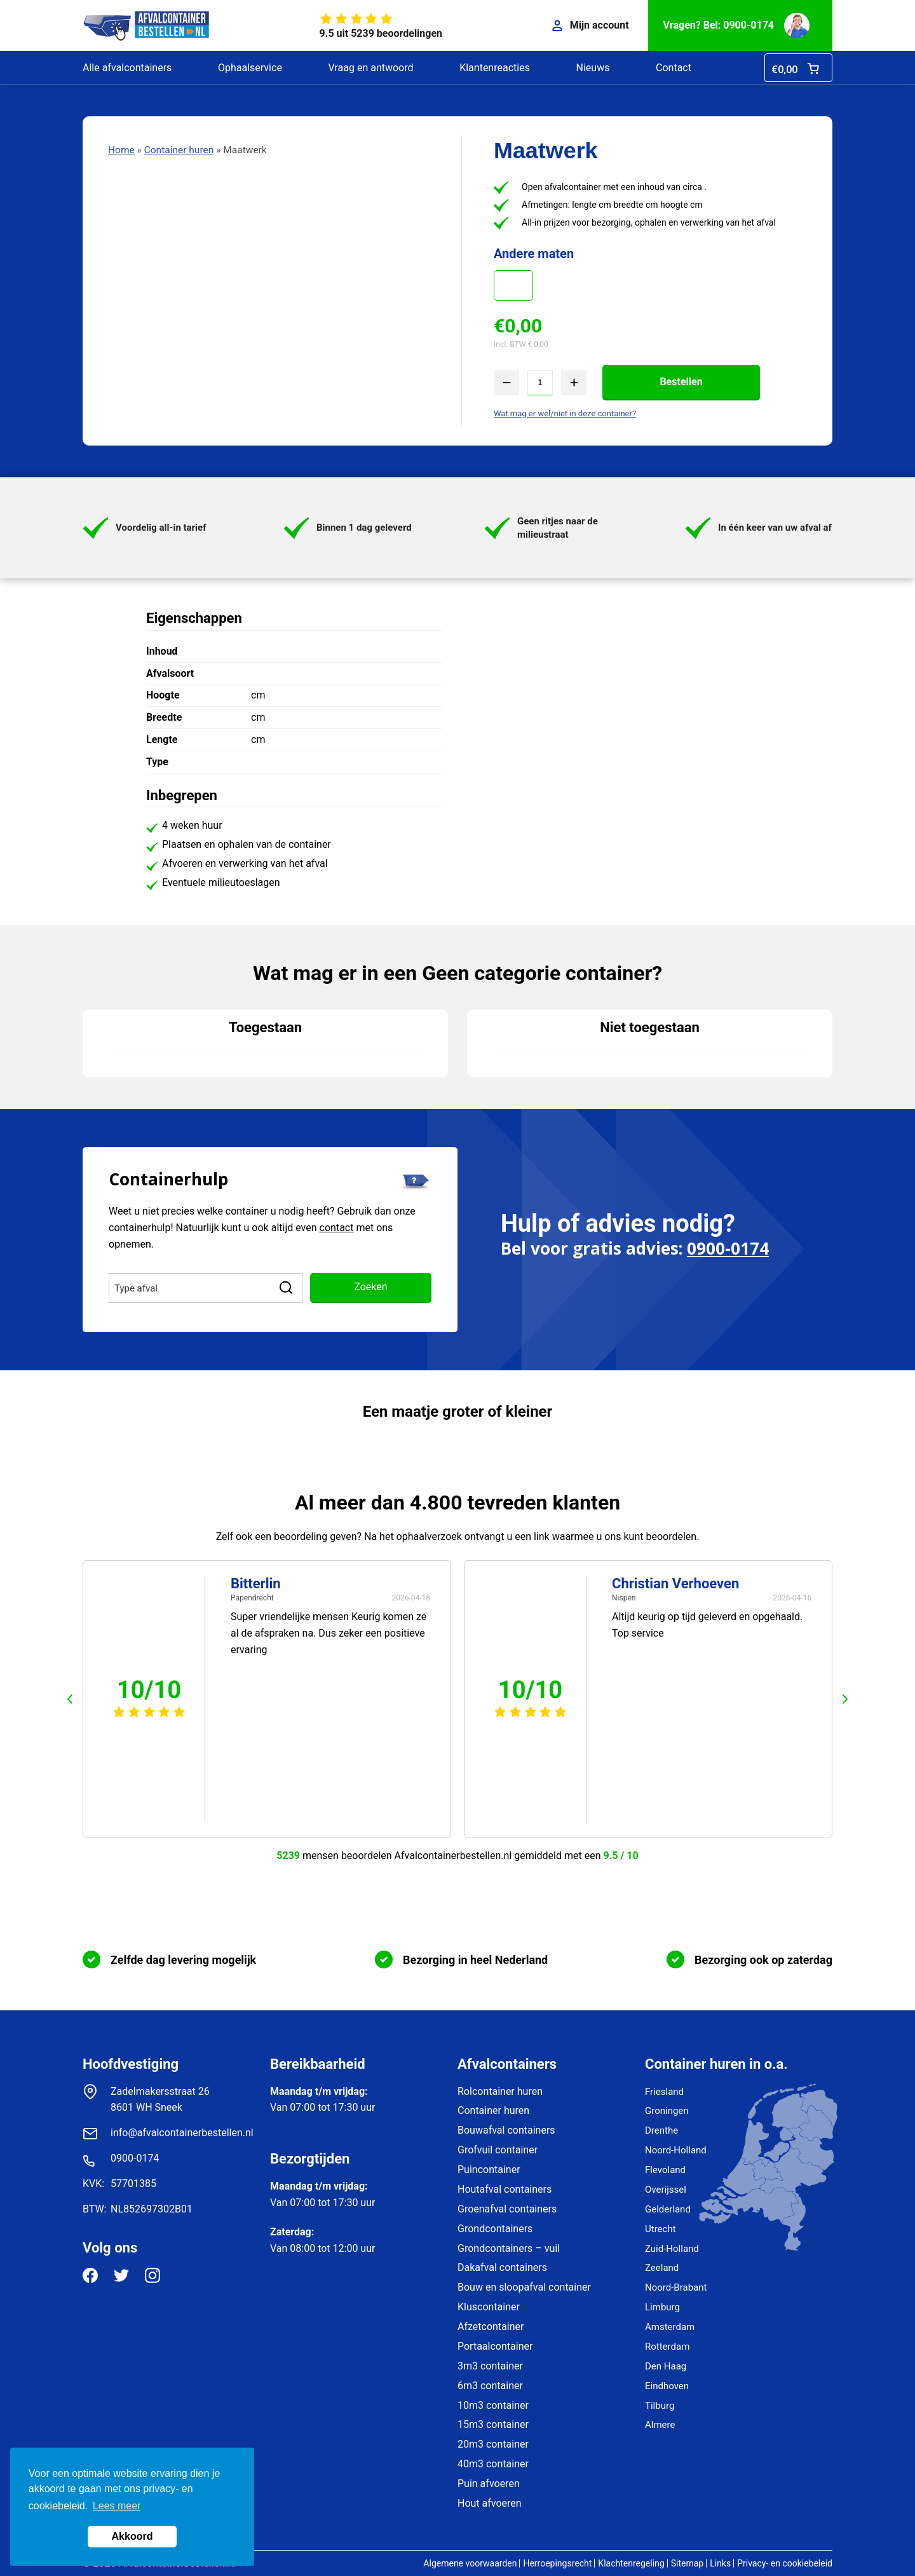 The image size is (915, 2576). Describe the element at coordinates (494, 68) in the screenshot. I see `Klantenreacties` at that location.